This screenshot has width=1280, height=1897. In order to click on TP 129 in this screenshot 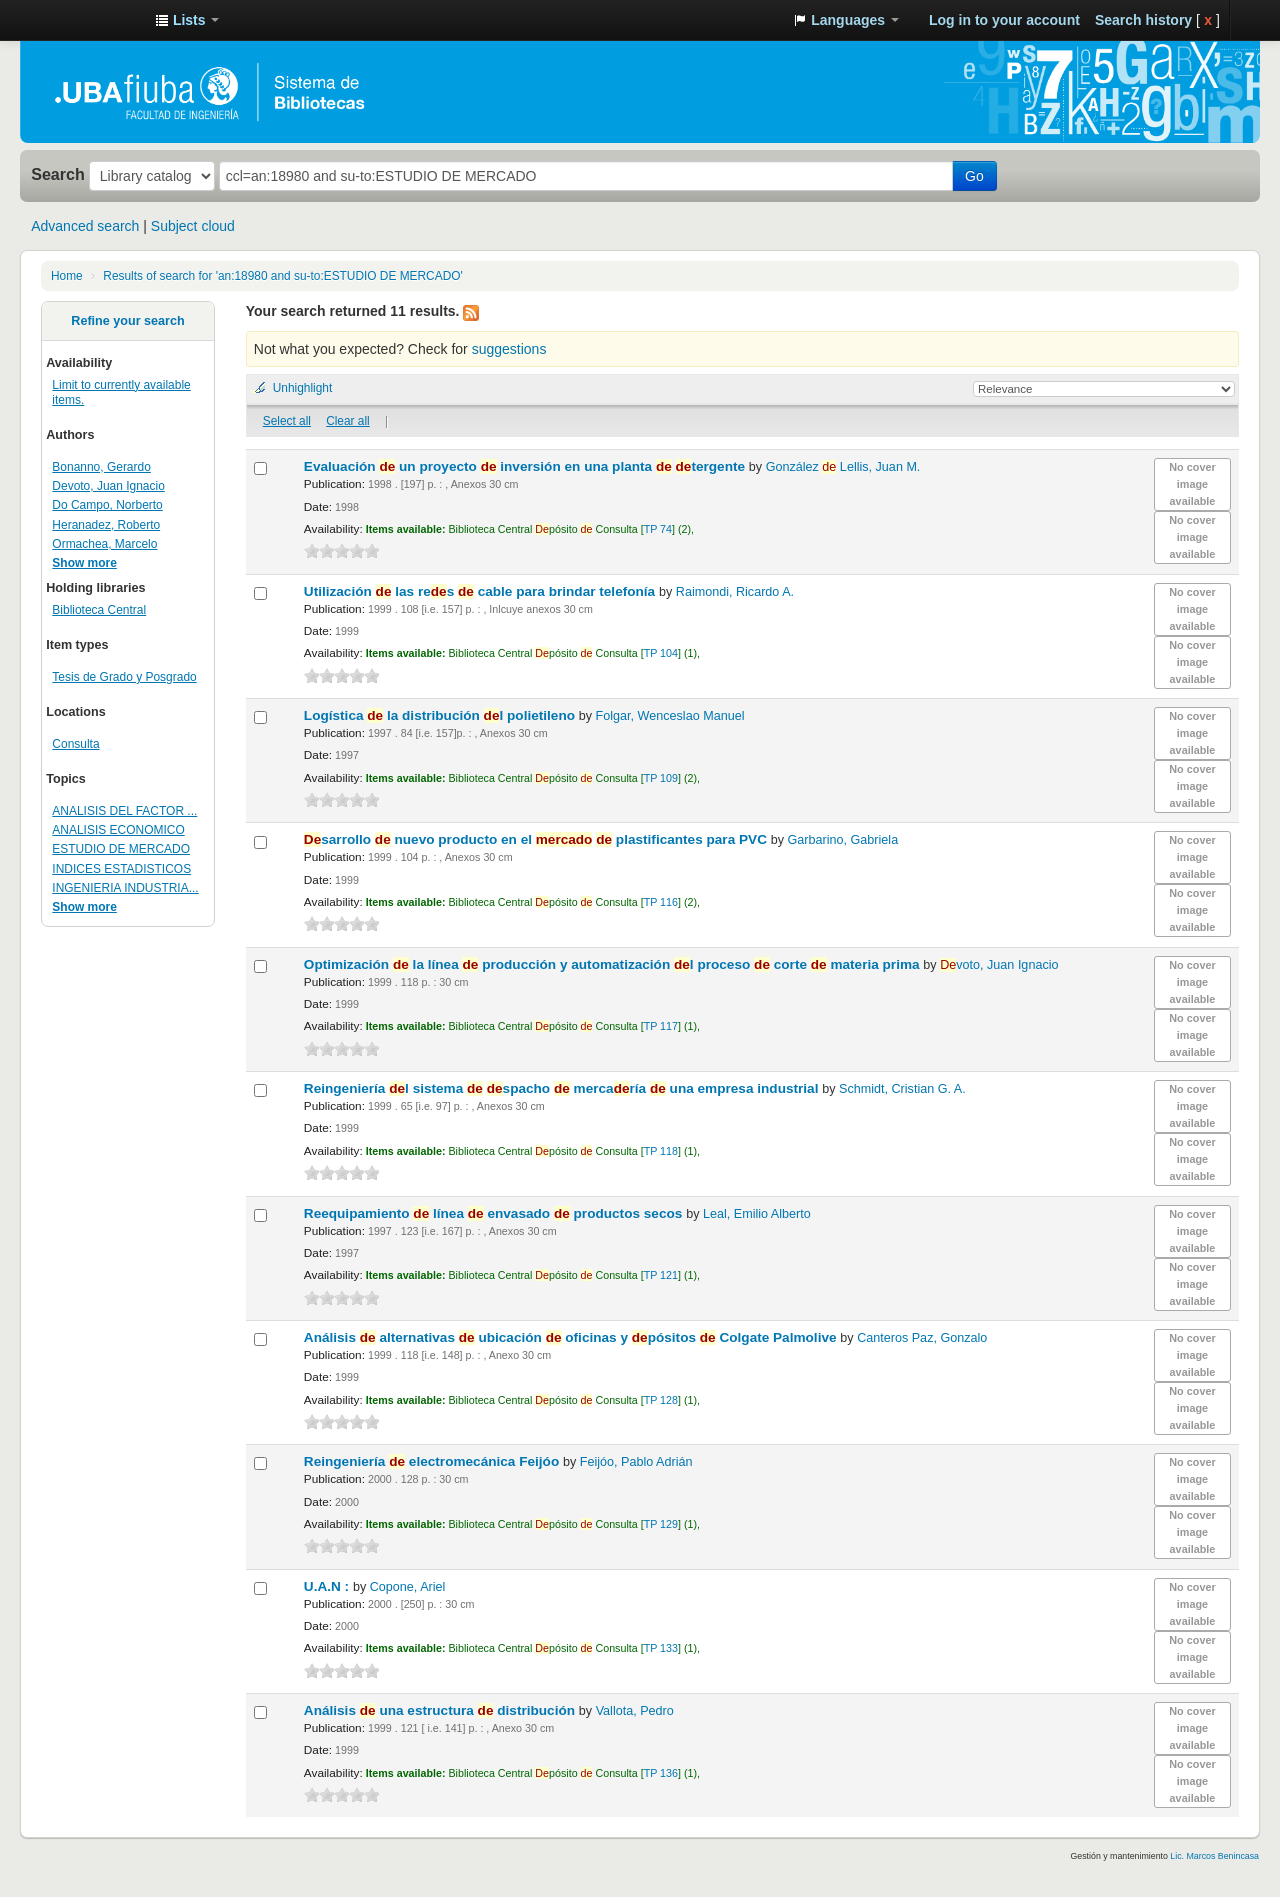, I will do `click(661, 1524)`.